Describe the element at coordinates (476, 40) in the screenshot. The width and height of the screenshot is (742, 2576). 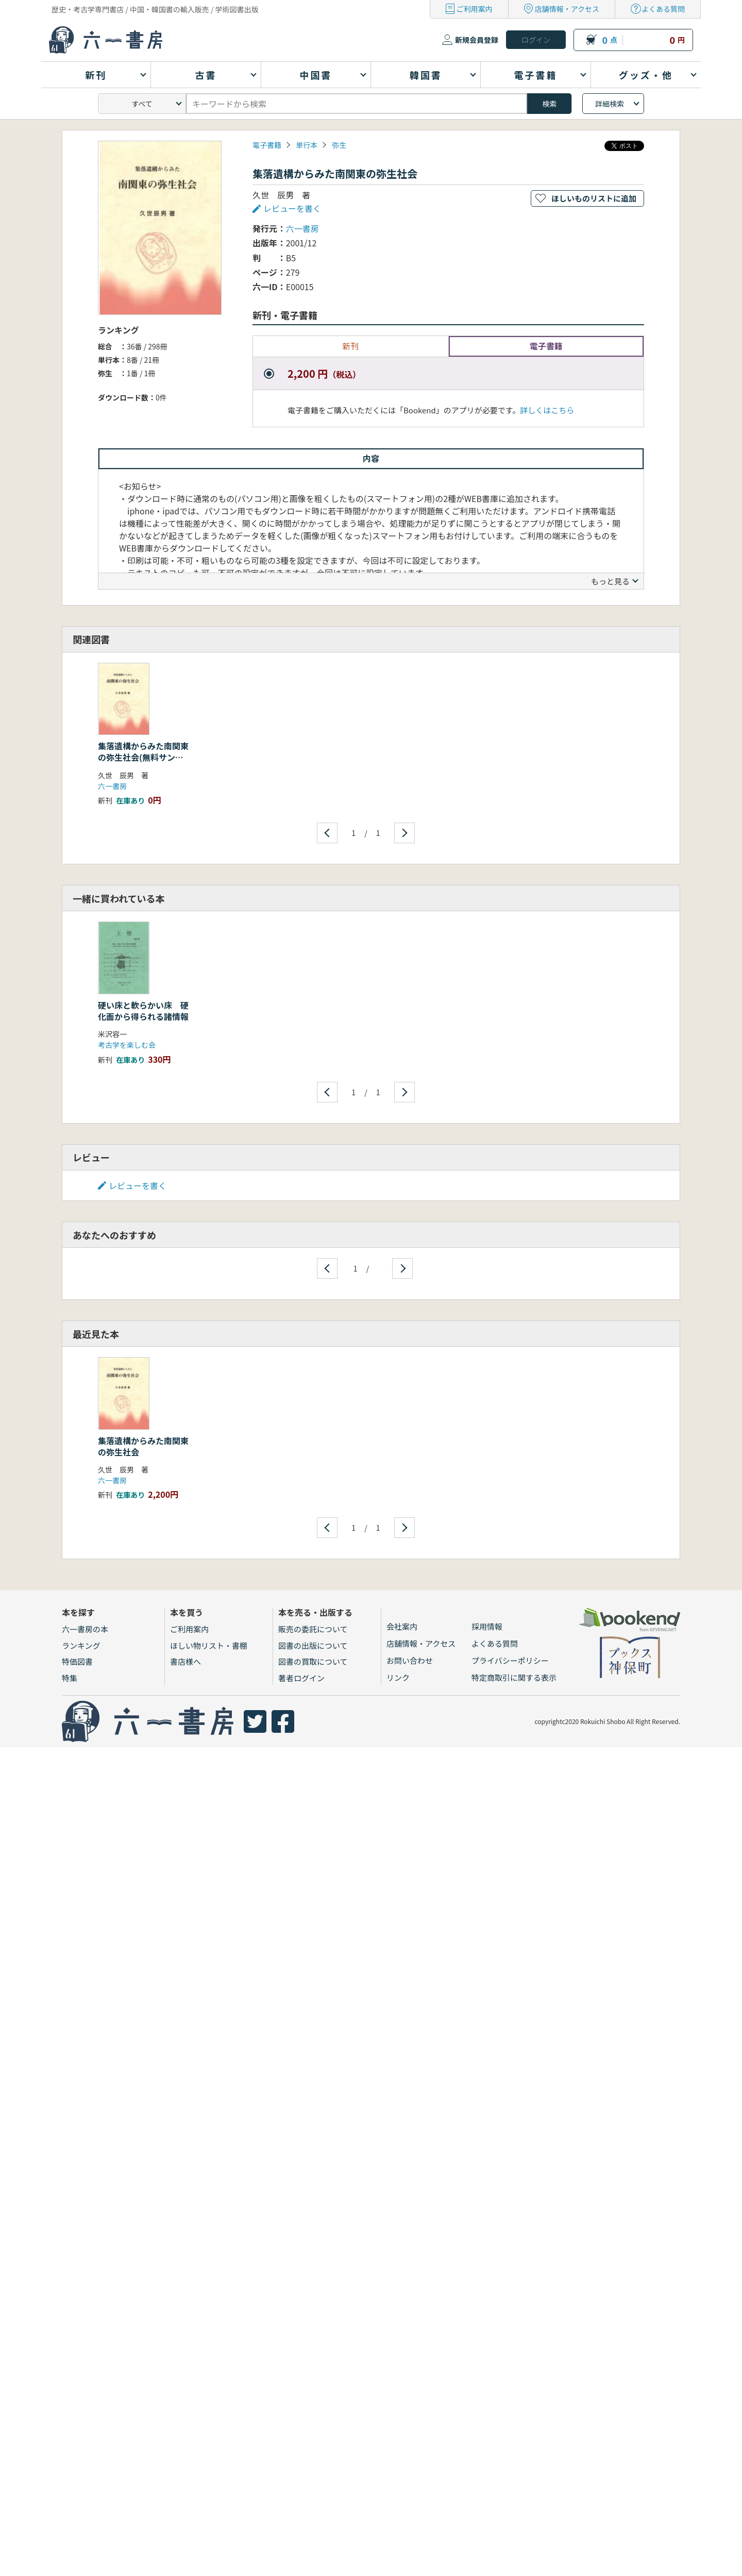
I see `新規会員登録` at that location.